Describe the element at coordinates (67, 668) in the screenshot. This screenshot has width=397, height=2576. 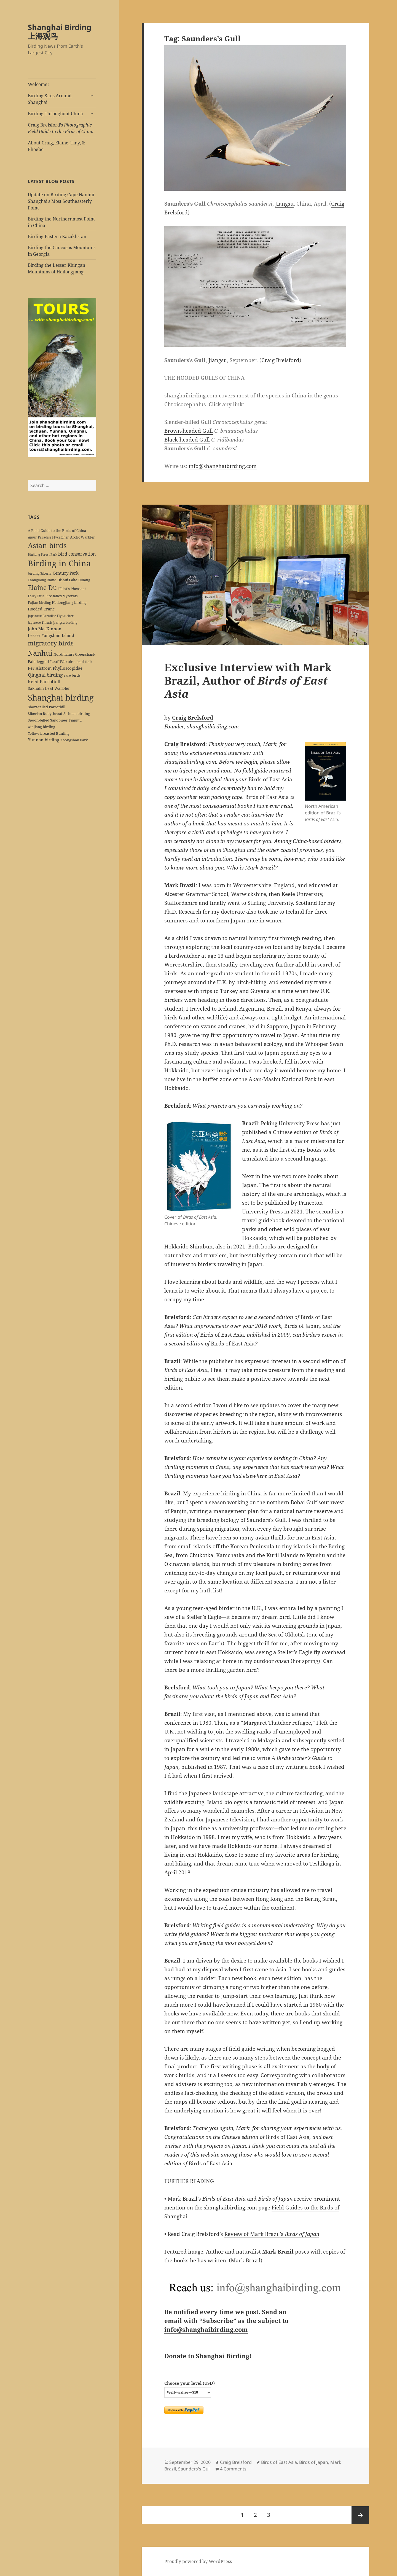
I see `Phylloscopidae [Phylloscopidae (9 items)]` at that location.